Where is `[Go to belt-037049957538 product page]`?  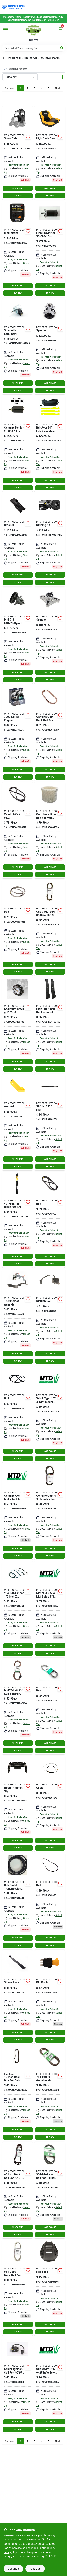
[Go to belt-037049957538 product page] is located at coordinates (49, 1901).